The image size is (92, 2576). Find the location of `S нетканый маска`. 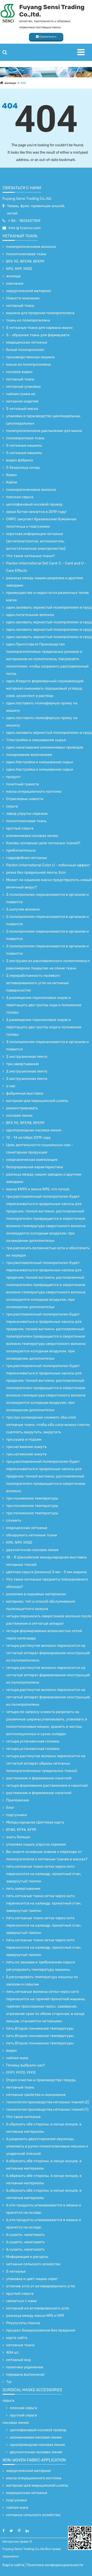

S нетканый маска is located at coordinates (22, 408).